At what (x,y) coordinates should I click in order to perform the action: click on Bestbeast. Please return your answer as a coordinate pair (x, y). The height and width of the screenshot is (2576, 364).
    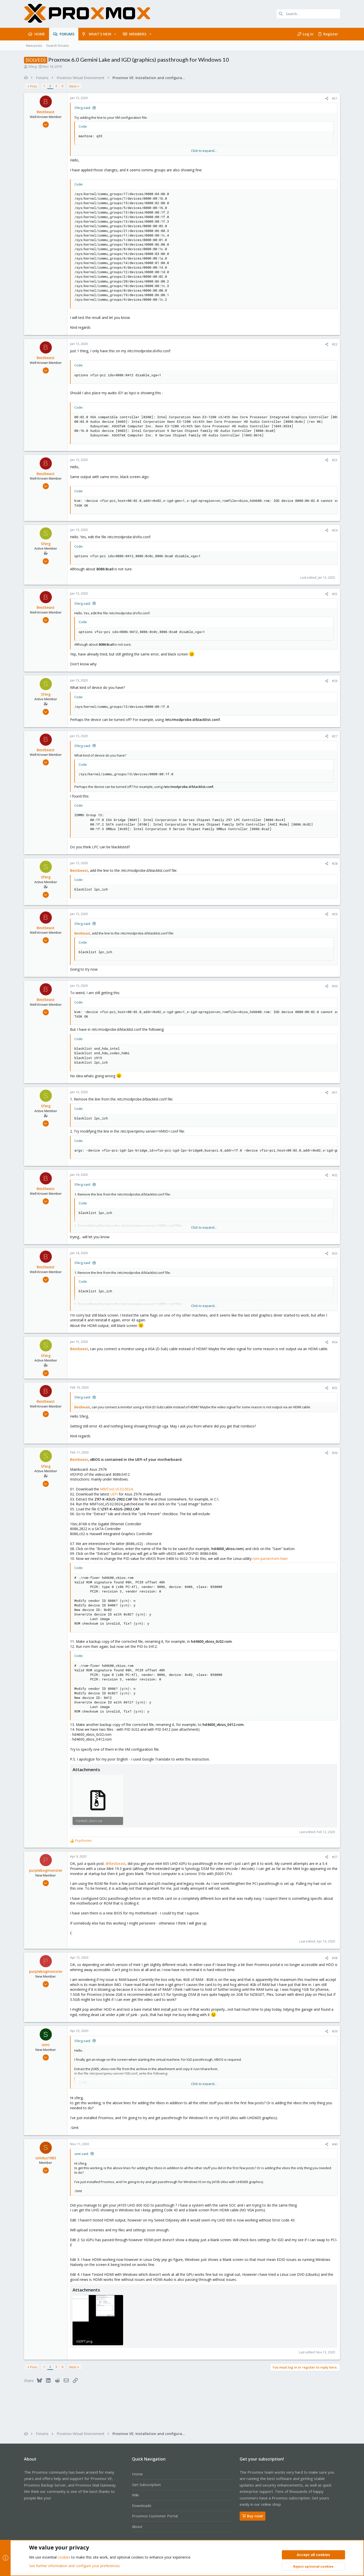
    Looking at the image, I should click on (79, 870).